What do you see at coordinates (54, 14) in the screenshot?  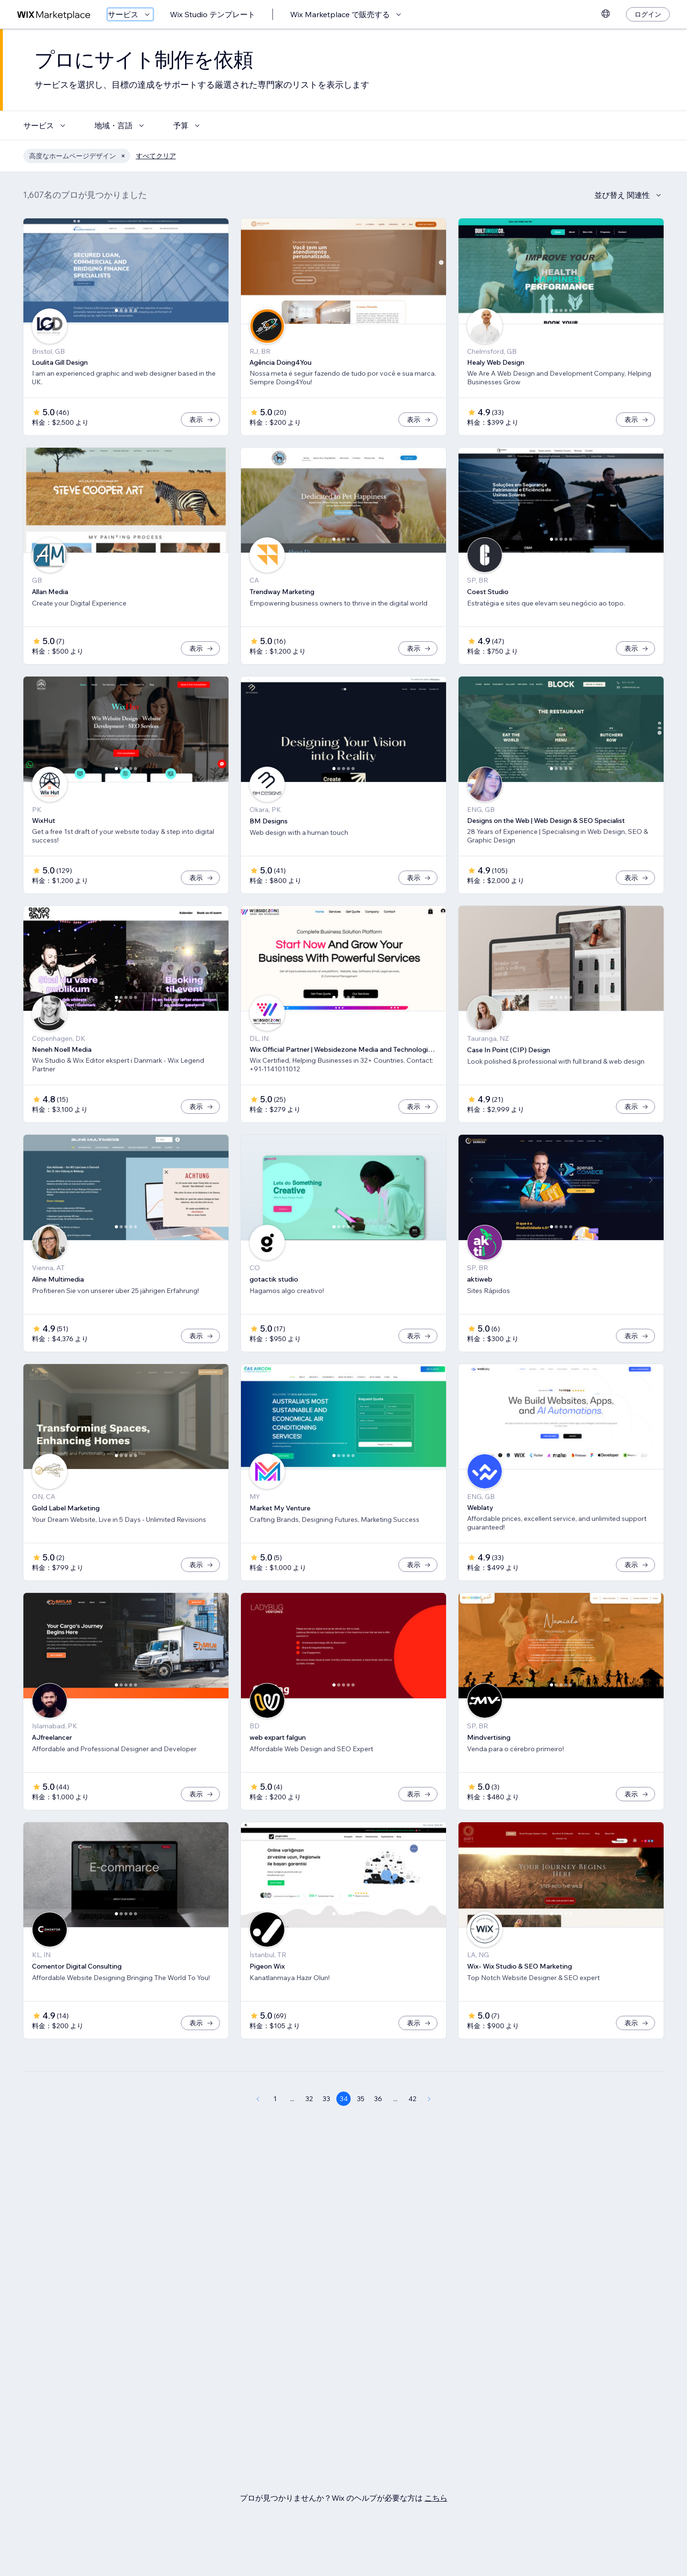 I see `[Wix Marketplace]` at bounding box center [54, 14].